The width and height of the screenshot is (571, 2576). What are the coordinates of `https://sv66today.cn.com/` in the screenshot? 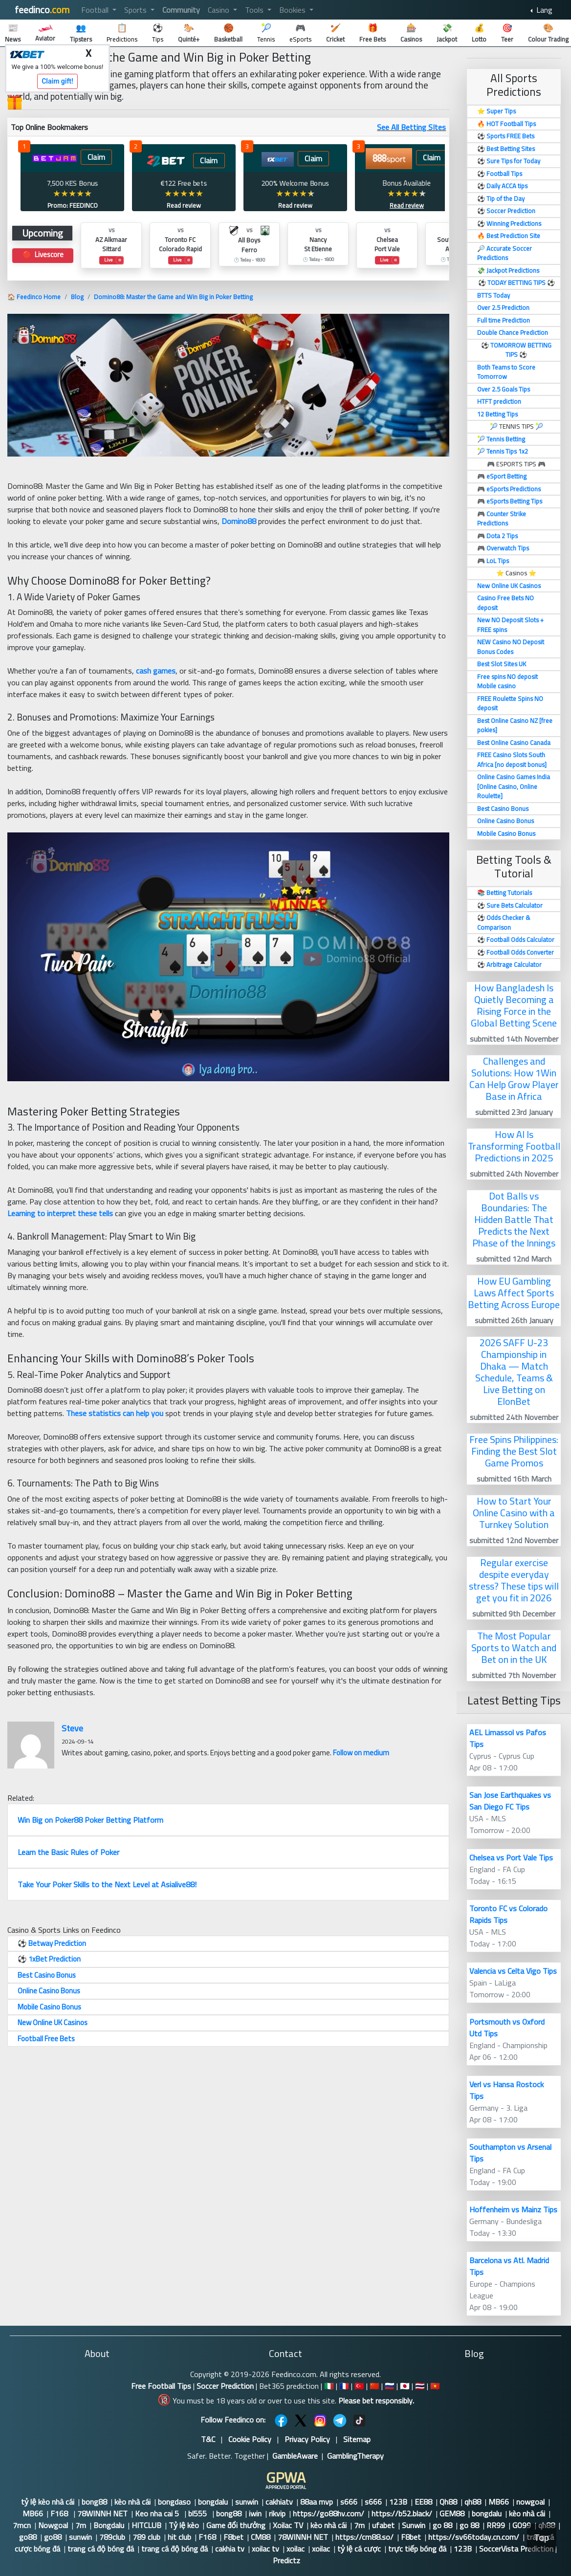 It's located at (473, 2537).